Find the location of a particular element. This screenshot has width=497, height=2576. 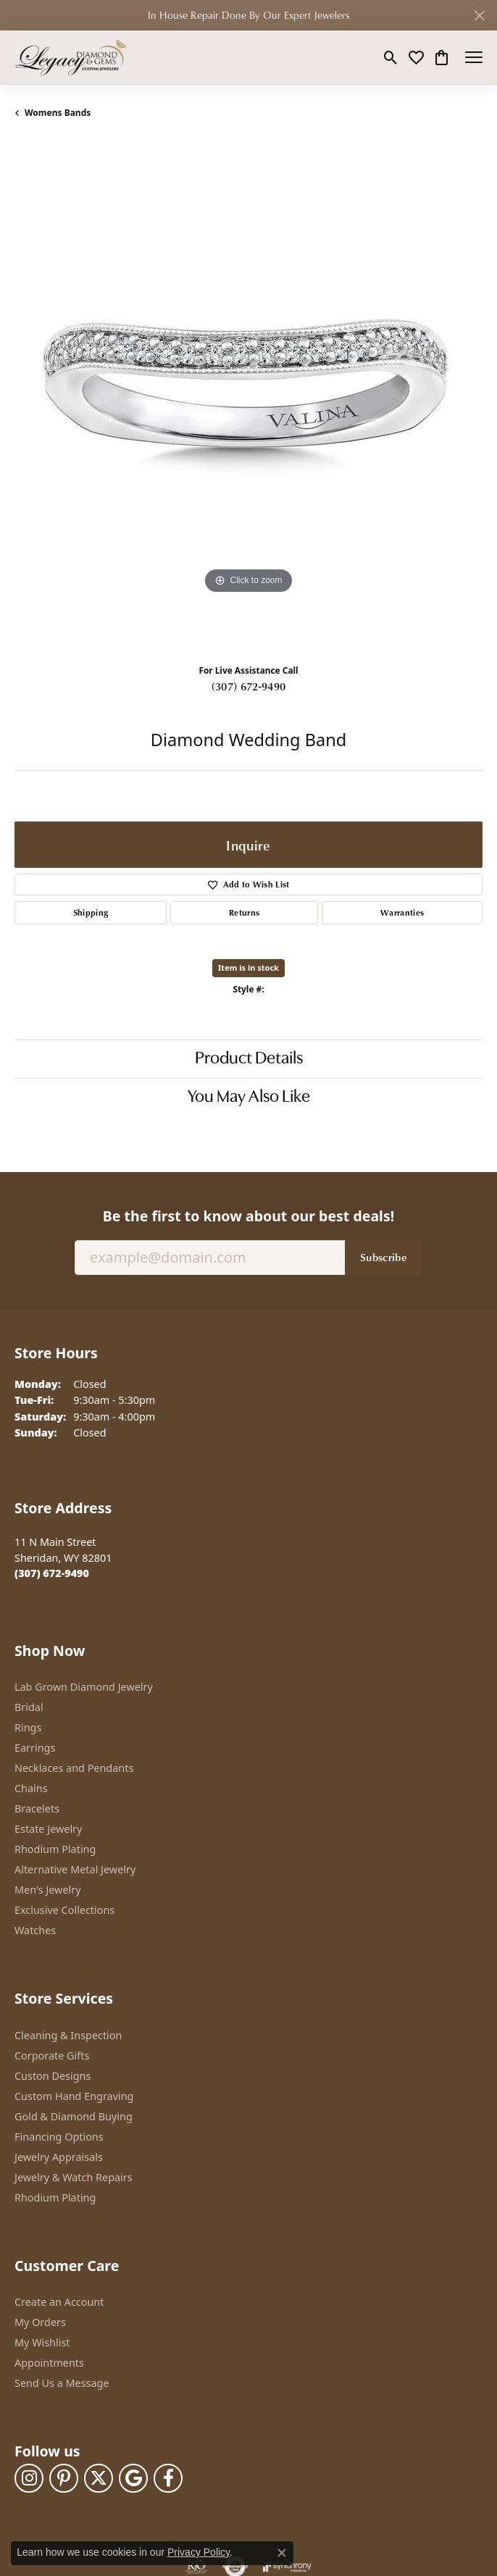

(307) 672-9490 is located at coordinates (248, 686).